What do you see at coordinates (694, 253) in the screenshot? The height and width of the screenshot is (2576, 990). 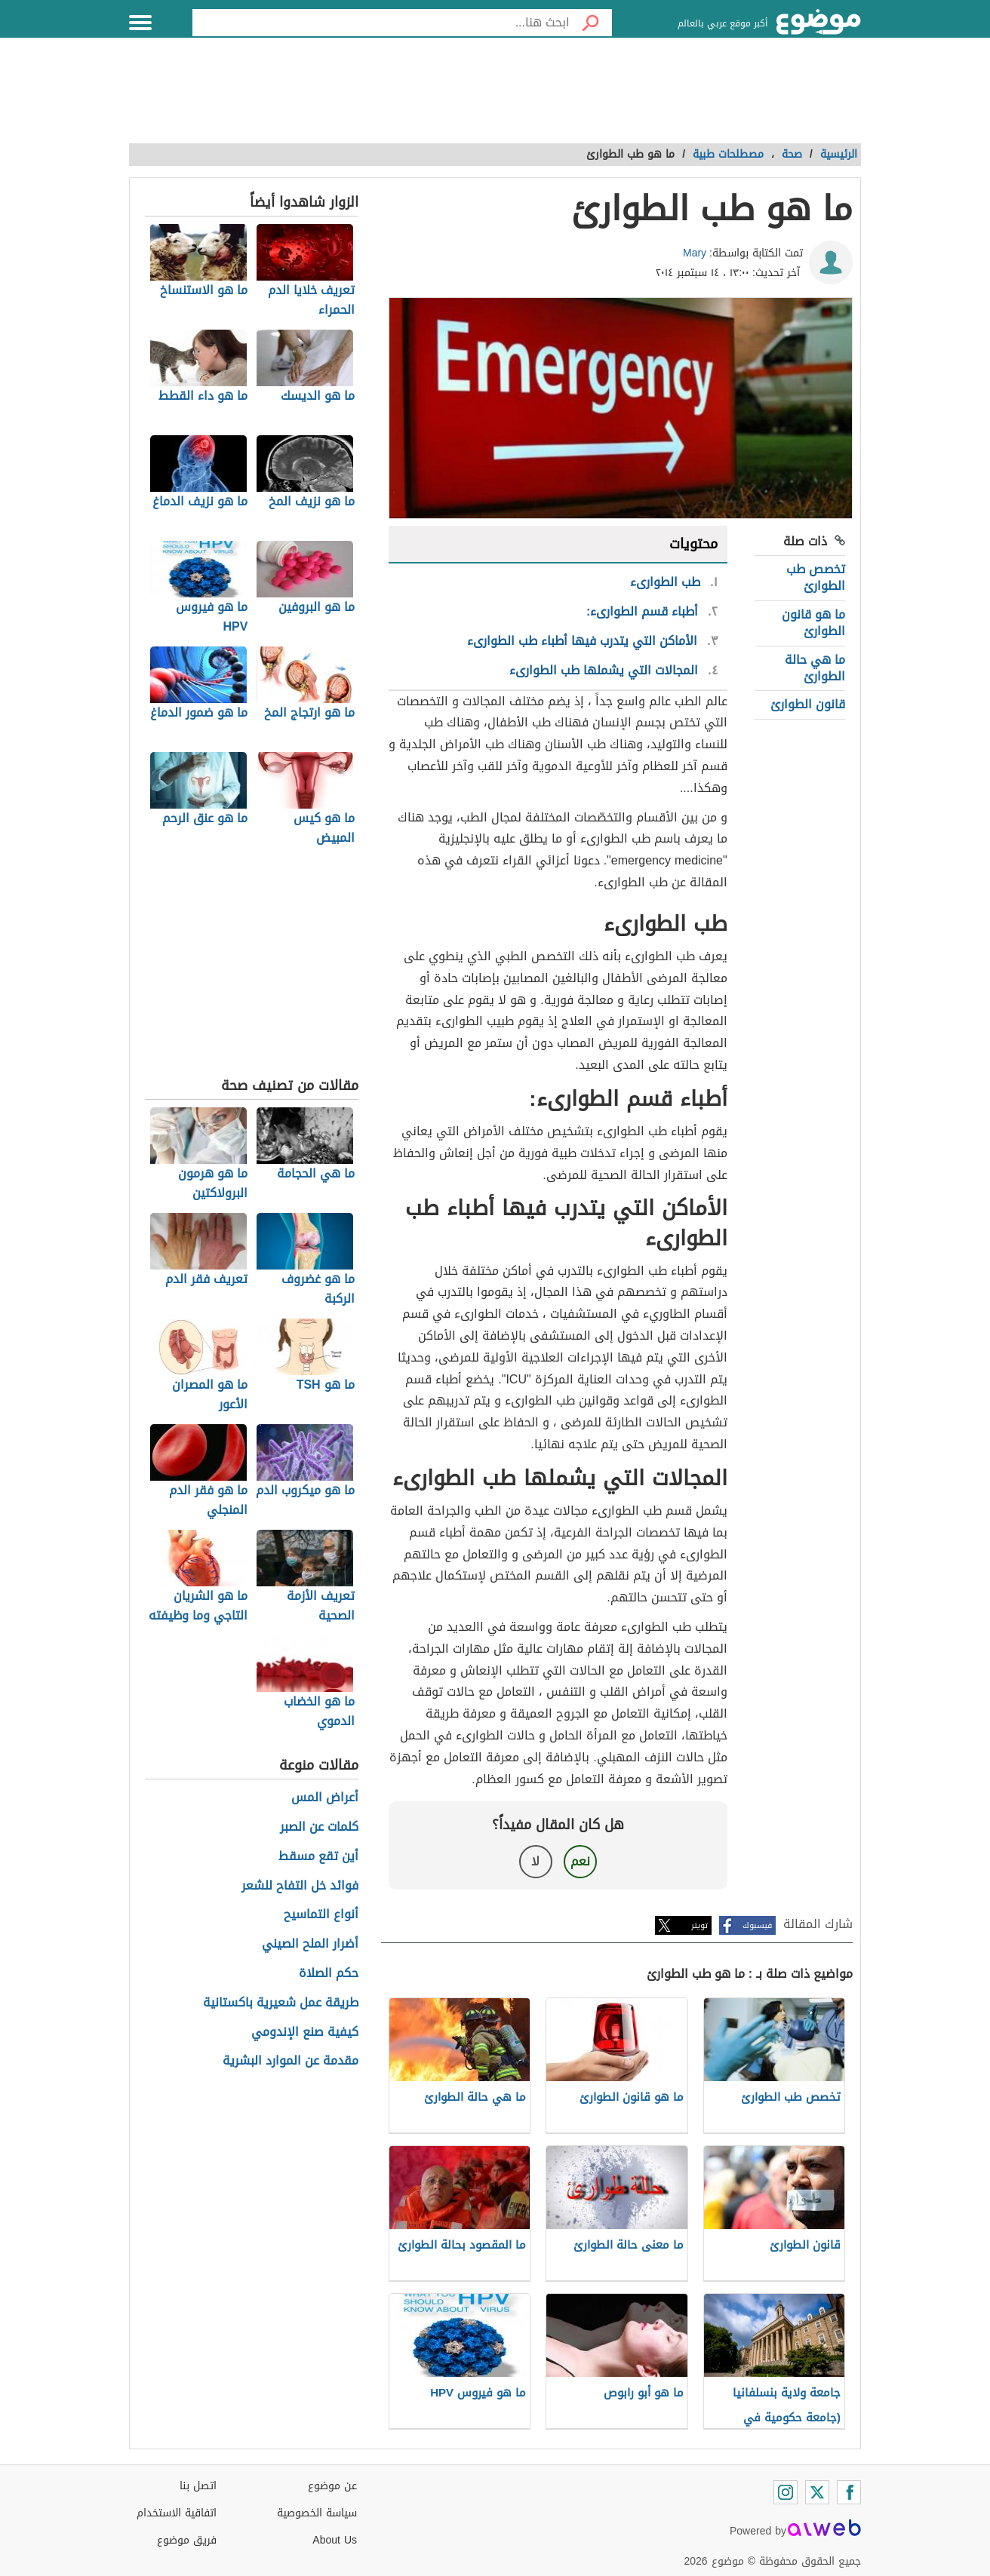 I see `Mary` at bounding box center [694, 253].